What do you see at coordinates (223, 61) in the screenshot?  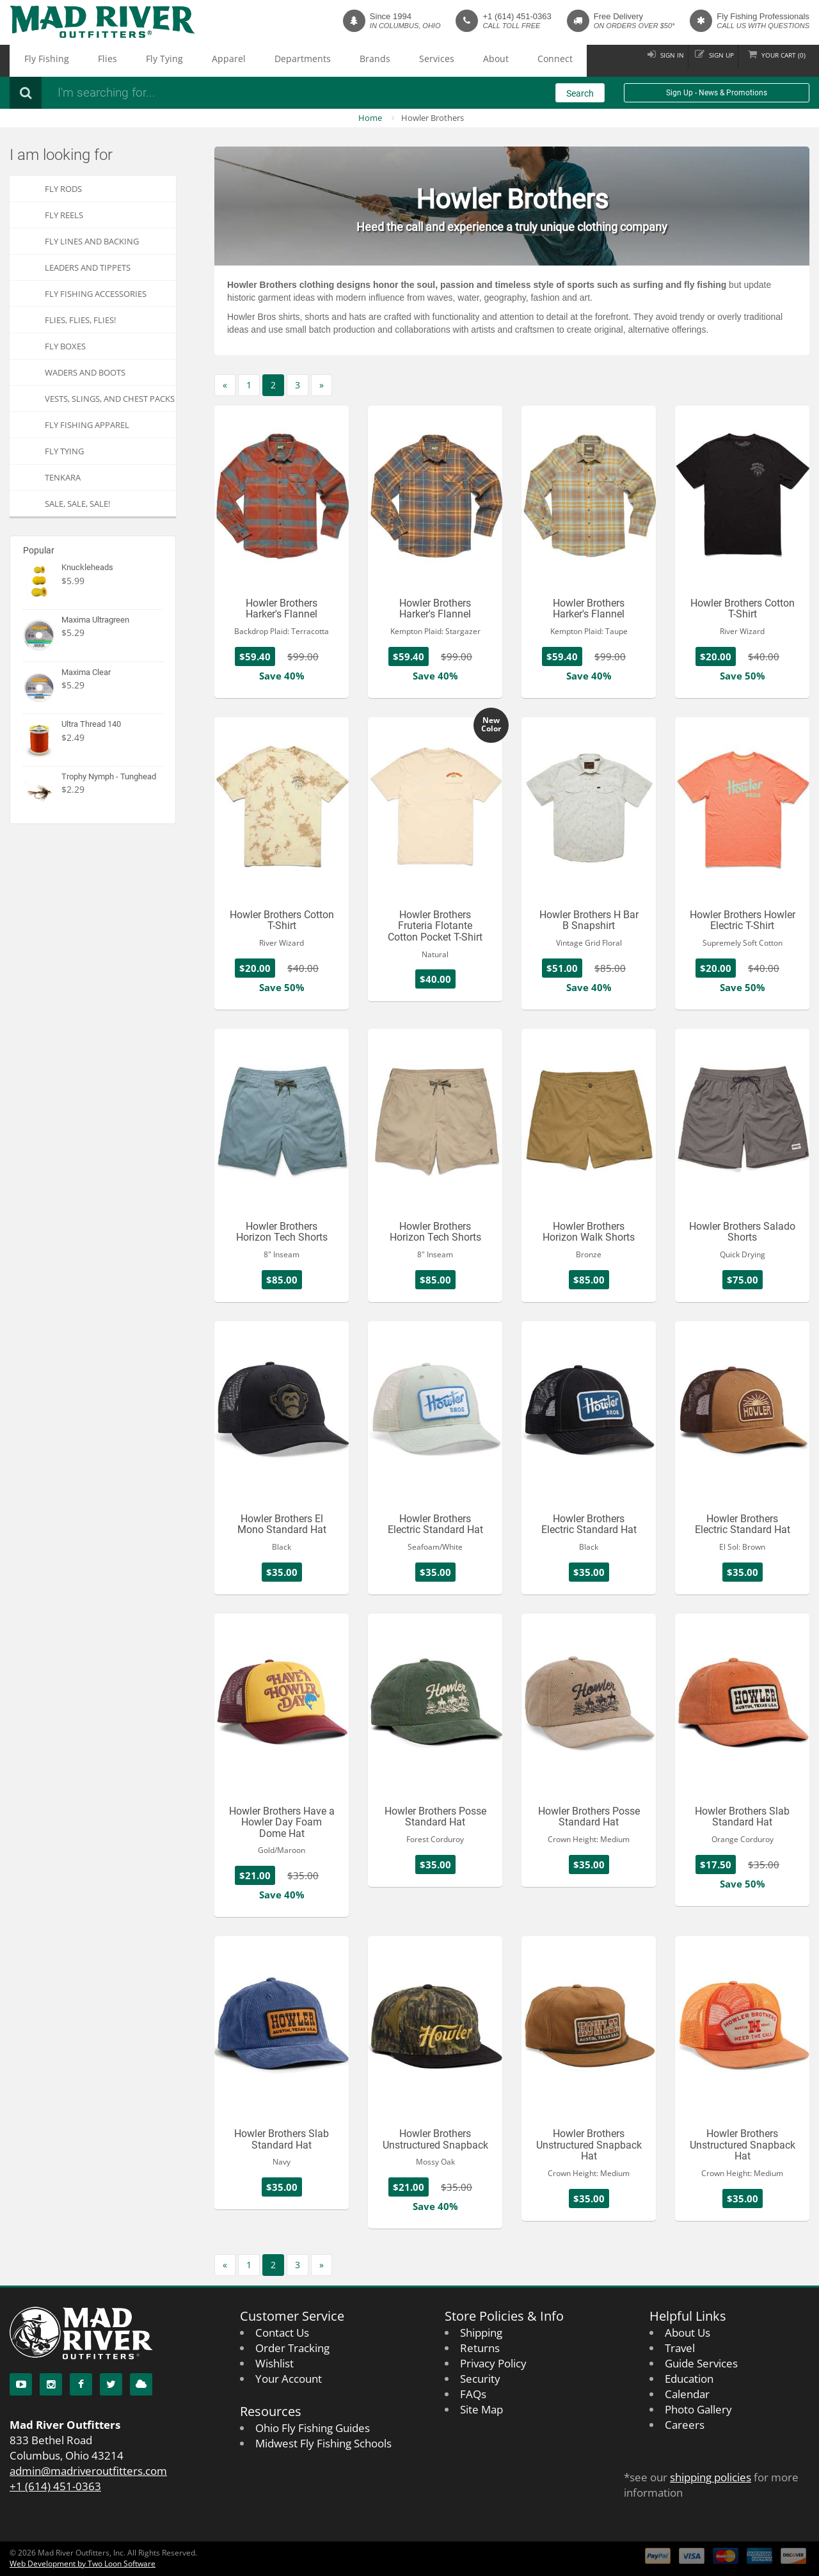 I see `Departments` at bounding box center [223, 61].